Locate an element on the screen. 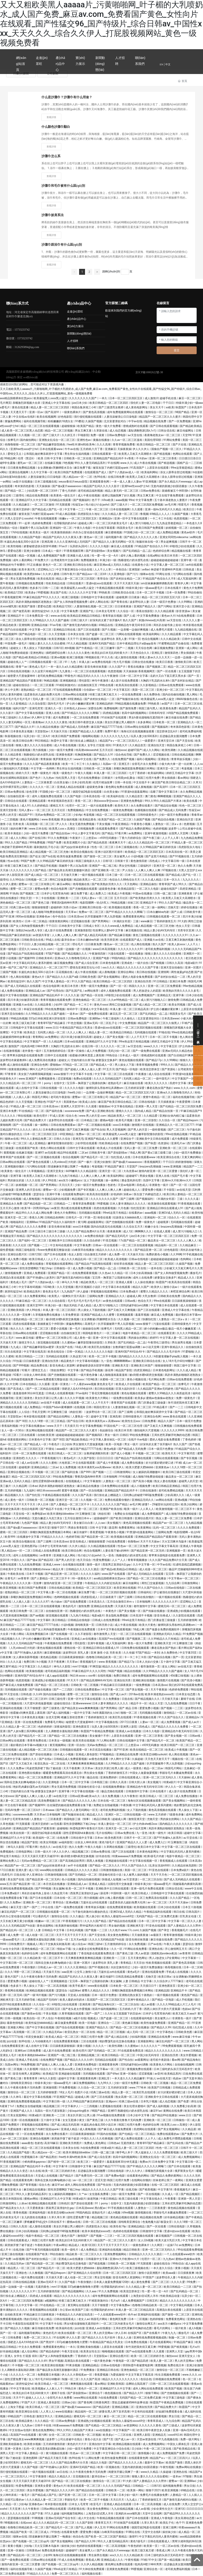 Image resolution: width=203 pixels, height=2576 pixels. 色图片小说 is located at coordinates (82, 2092).